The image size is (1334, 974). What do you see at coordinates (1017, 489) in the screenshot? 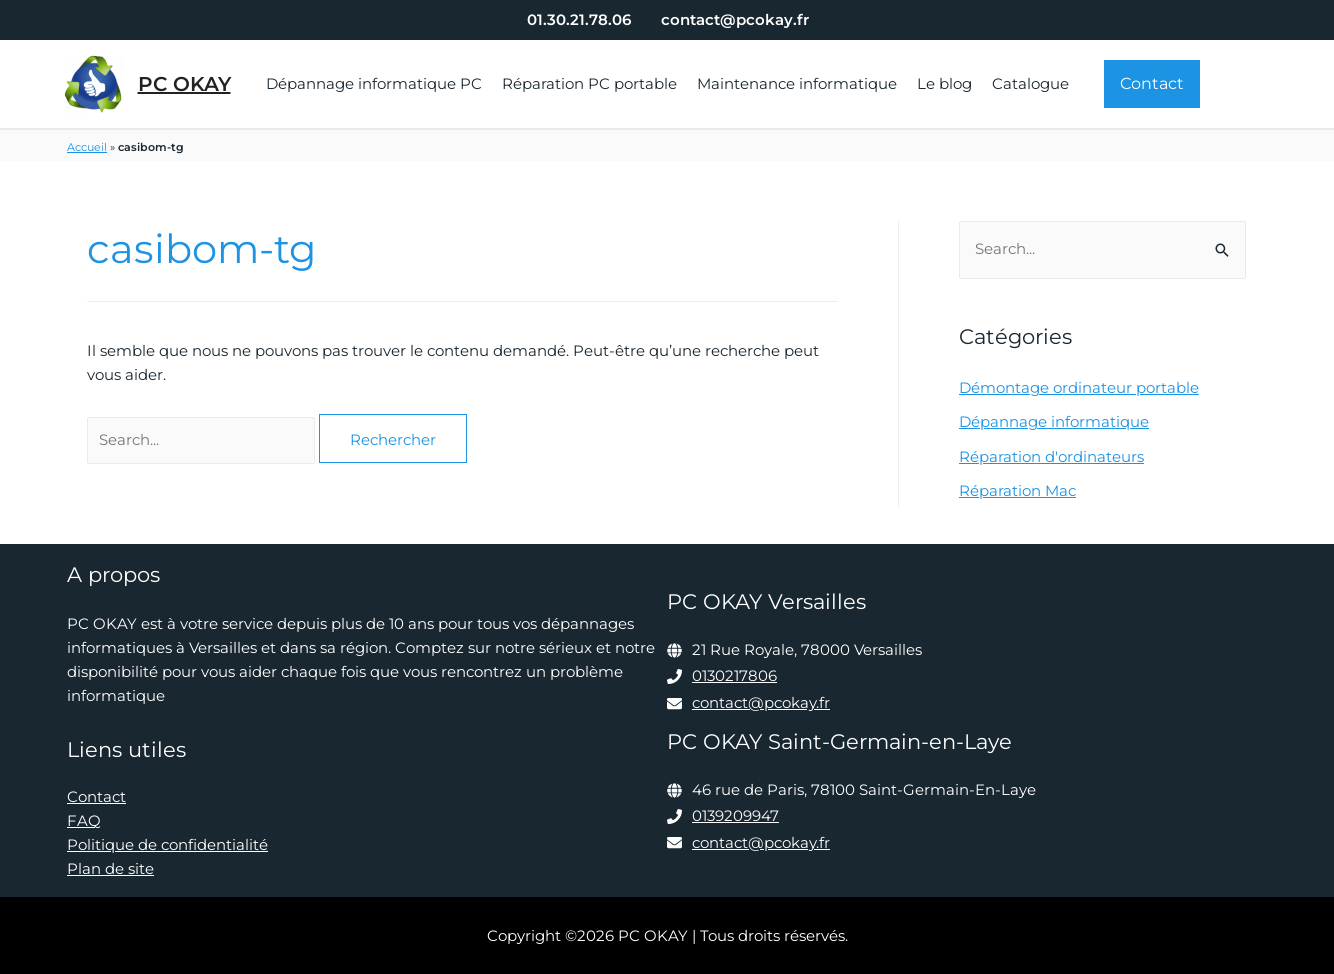
I see `Réparation Mac` at bounding box center [1017, 489].